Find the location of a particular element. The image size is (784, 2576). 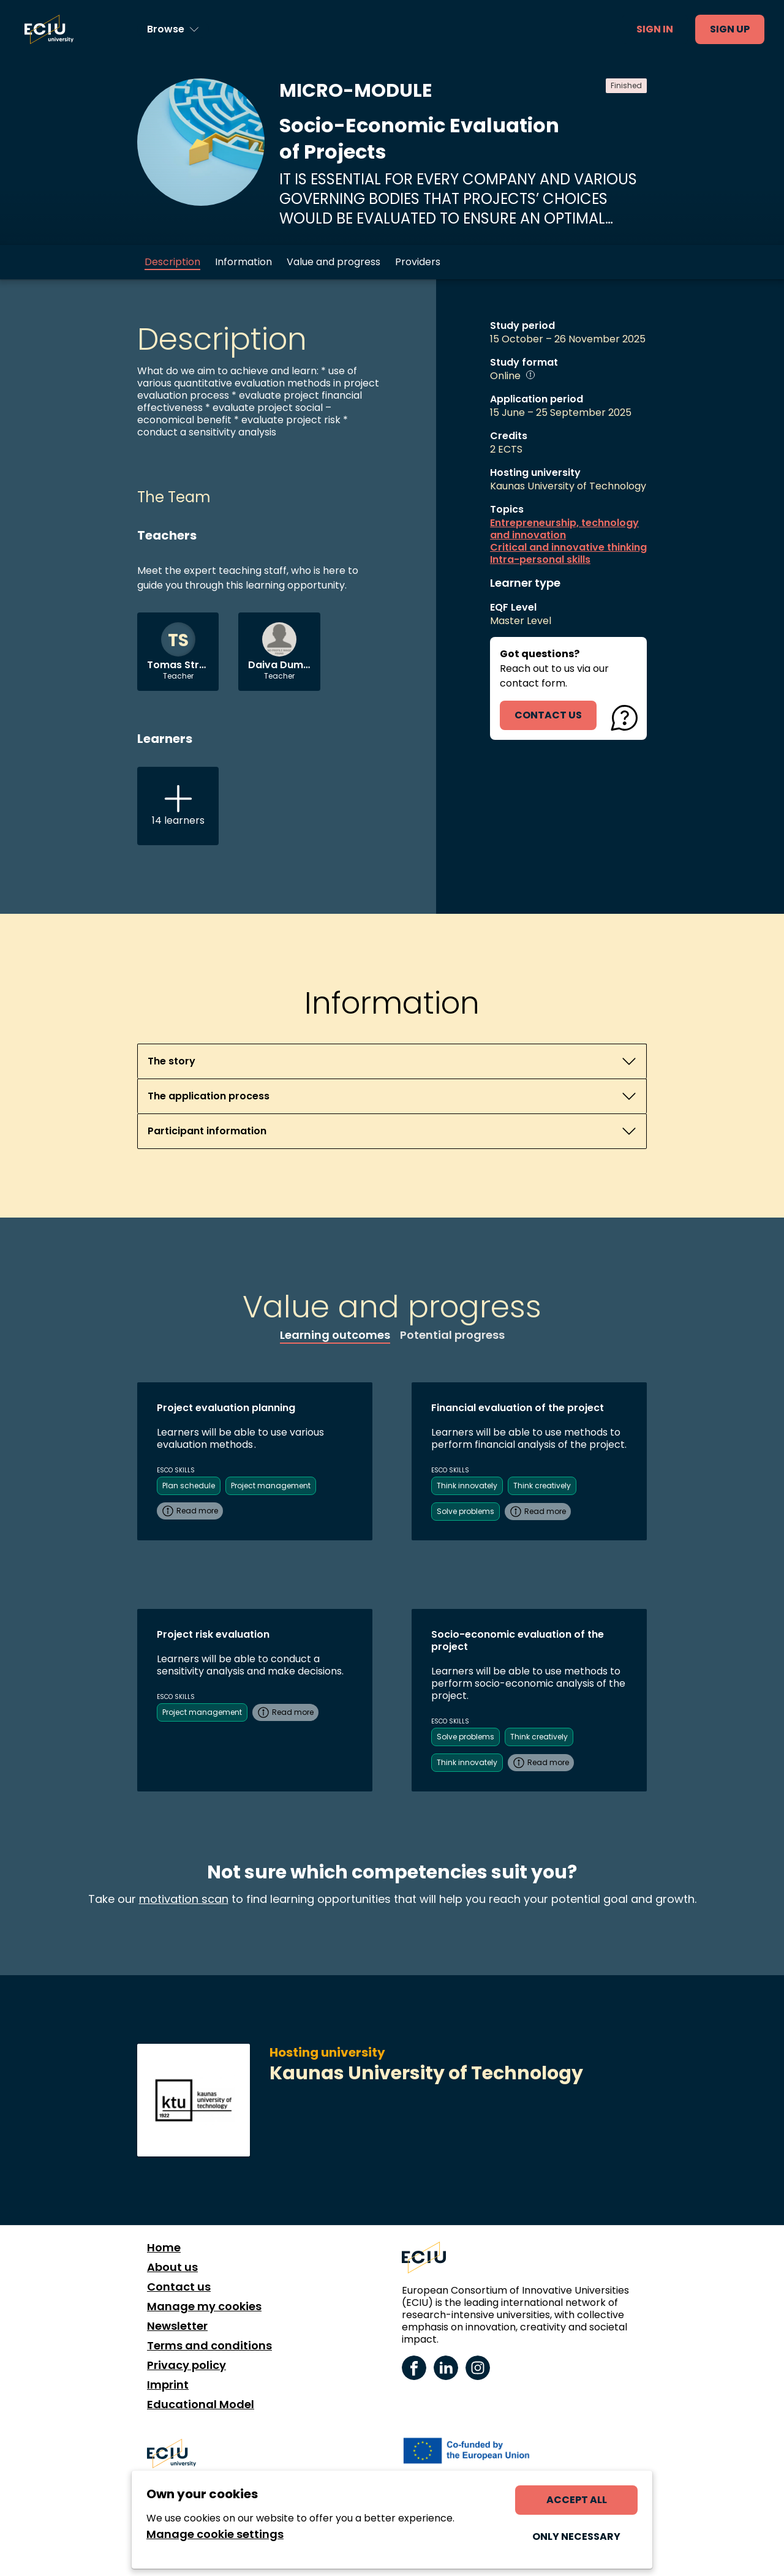

Educational Model is located at coordinates (200, 2404).